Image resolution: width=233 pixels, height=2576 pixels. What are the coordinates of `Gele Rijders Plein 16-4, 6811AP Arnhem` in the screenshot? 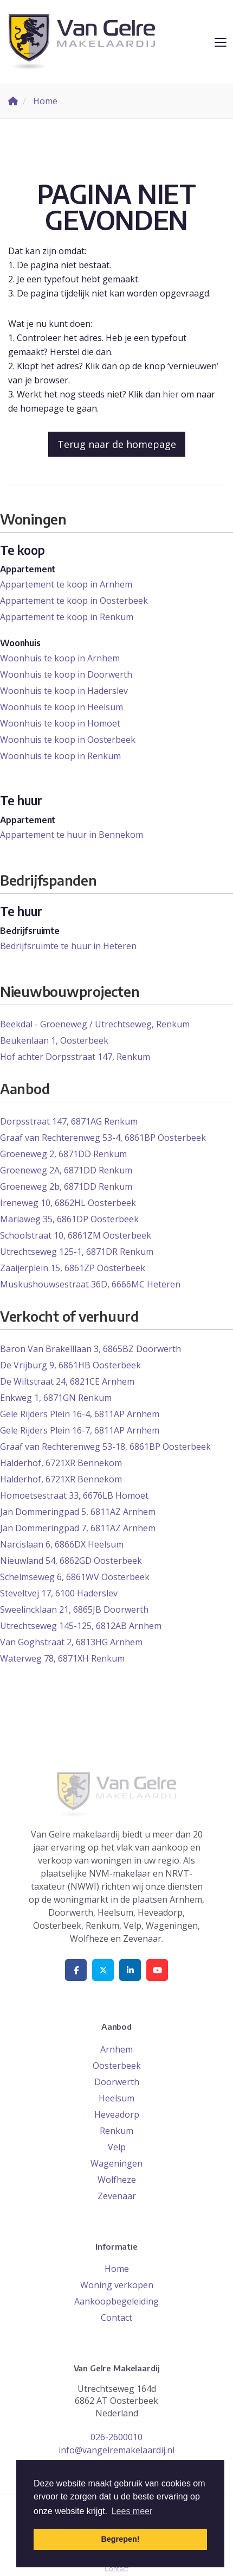 It's located at (79, 1414).